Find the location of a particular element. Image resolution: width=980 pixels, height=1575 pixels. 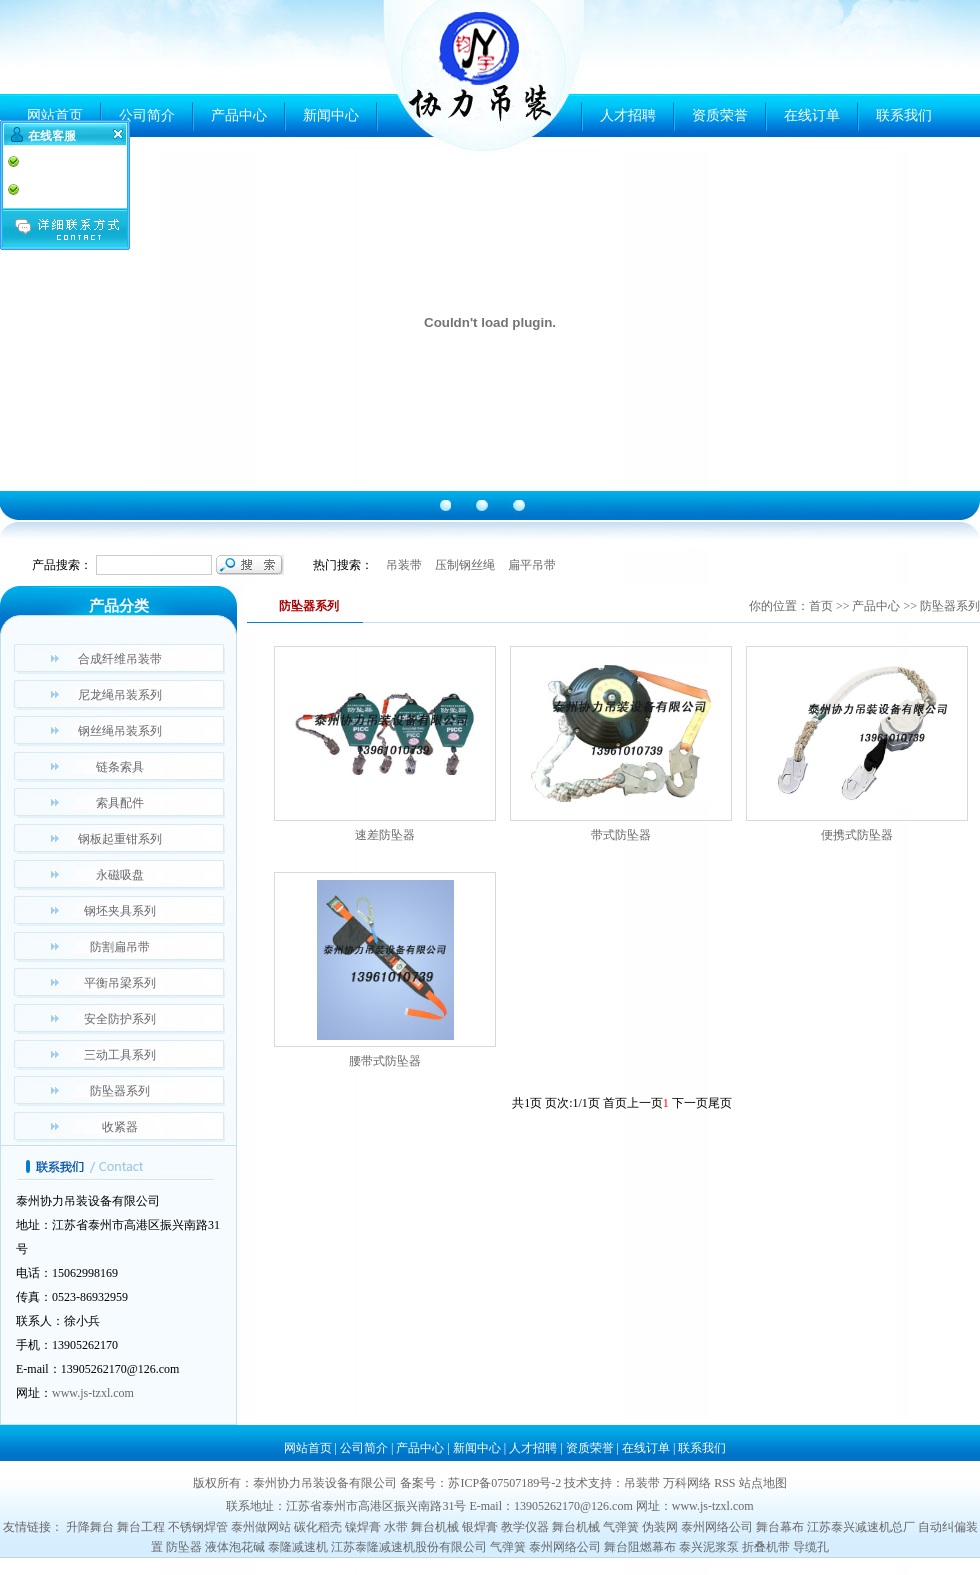

伪装网 is located at coordinates (660, 1527).